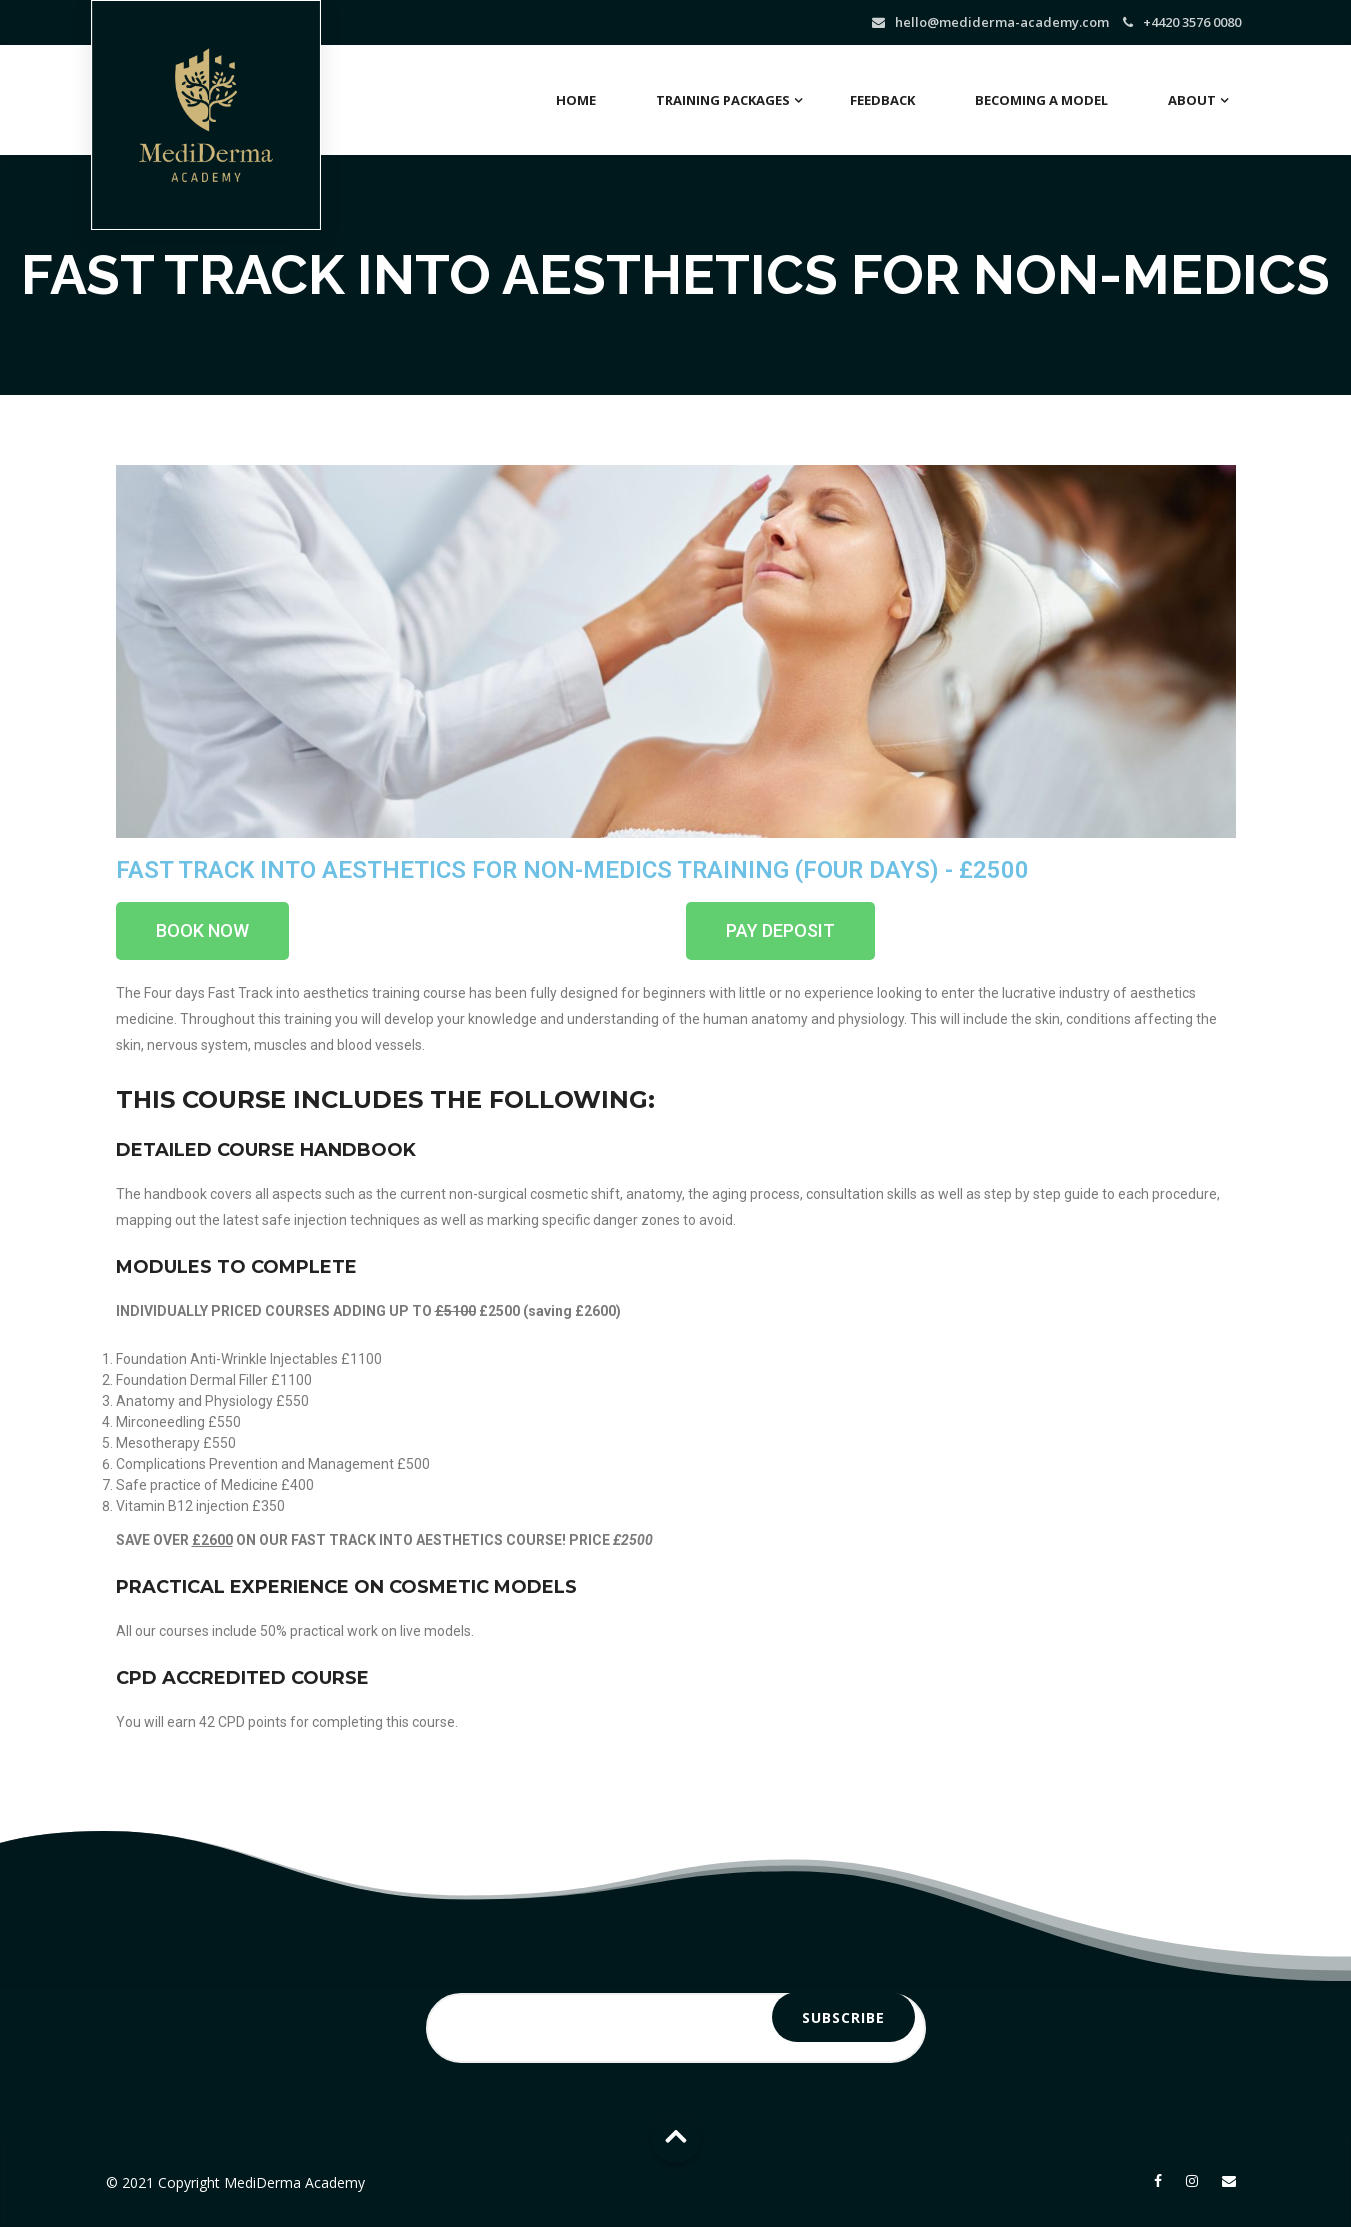 The image size is (1351, 2227). Describe the element at coordinates (1002, 22) in the screenshot. I see `hello@mediderma-academy.com` at that location.